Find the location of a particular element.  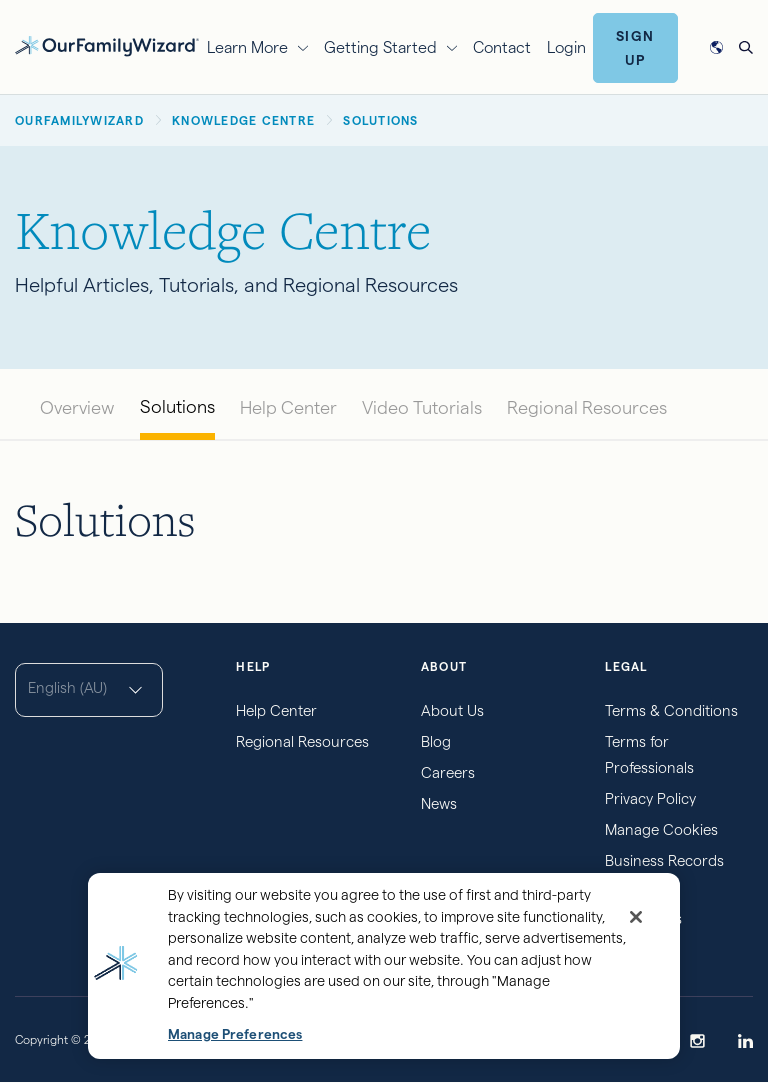

News is located at coordinates (439, 803).